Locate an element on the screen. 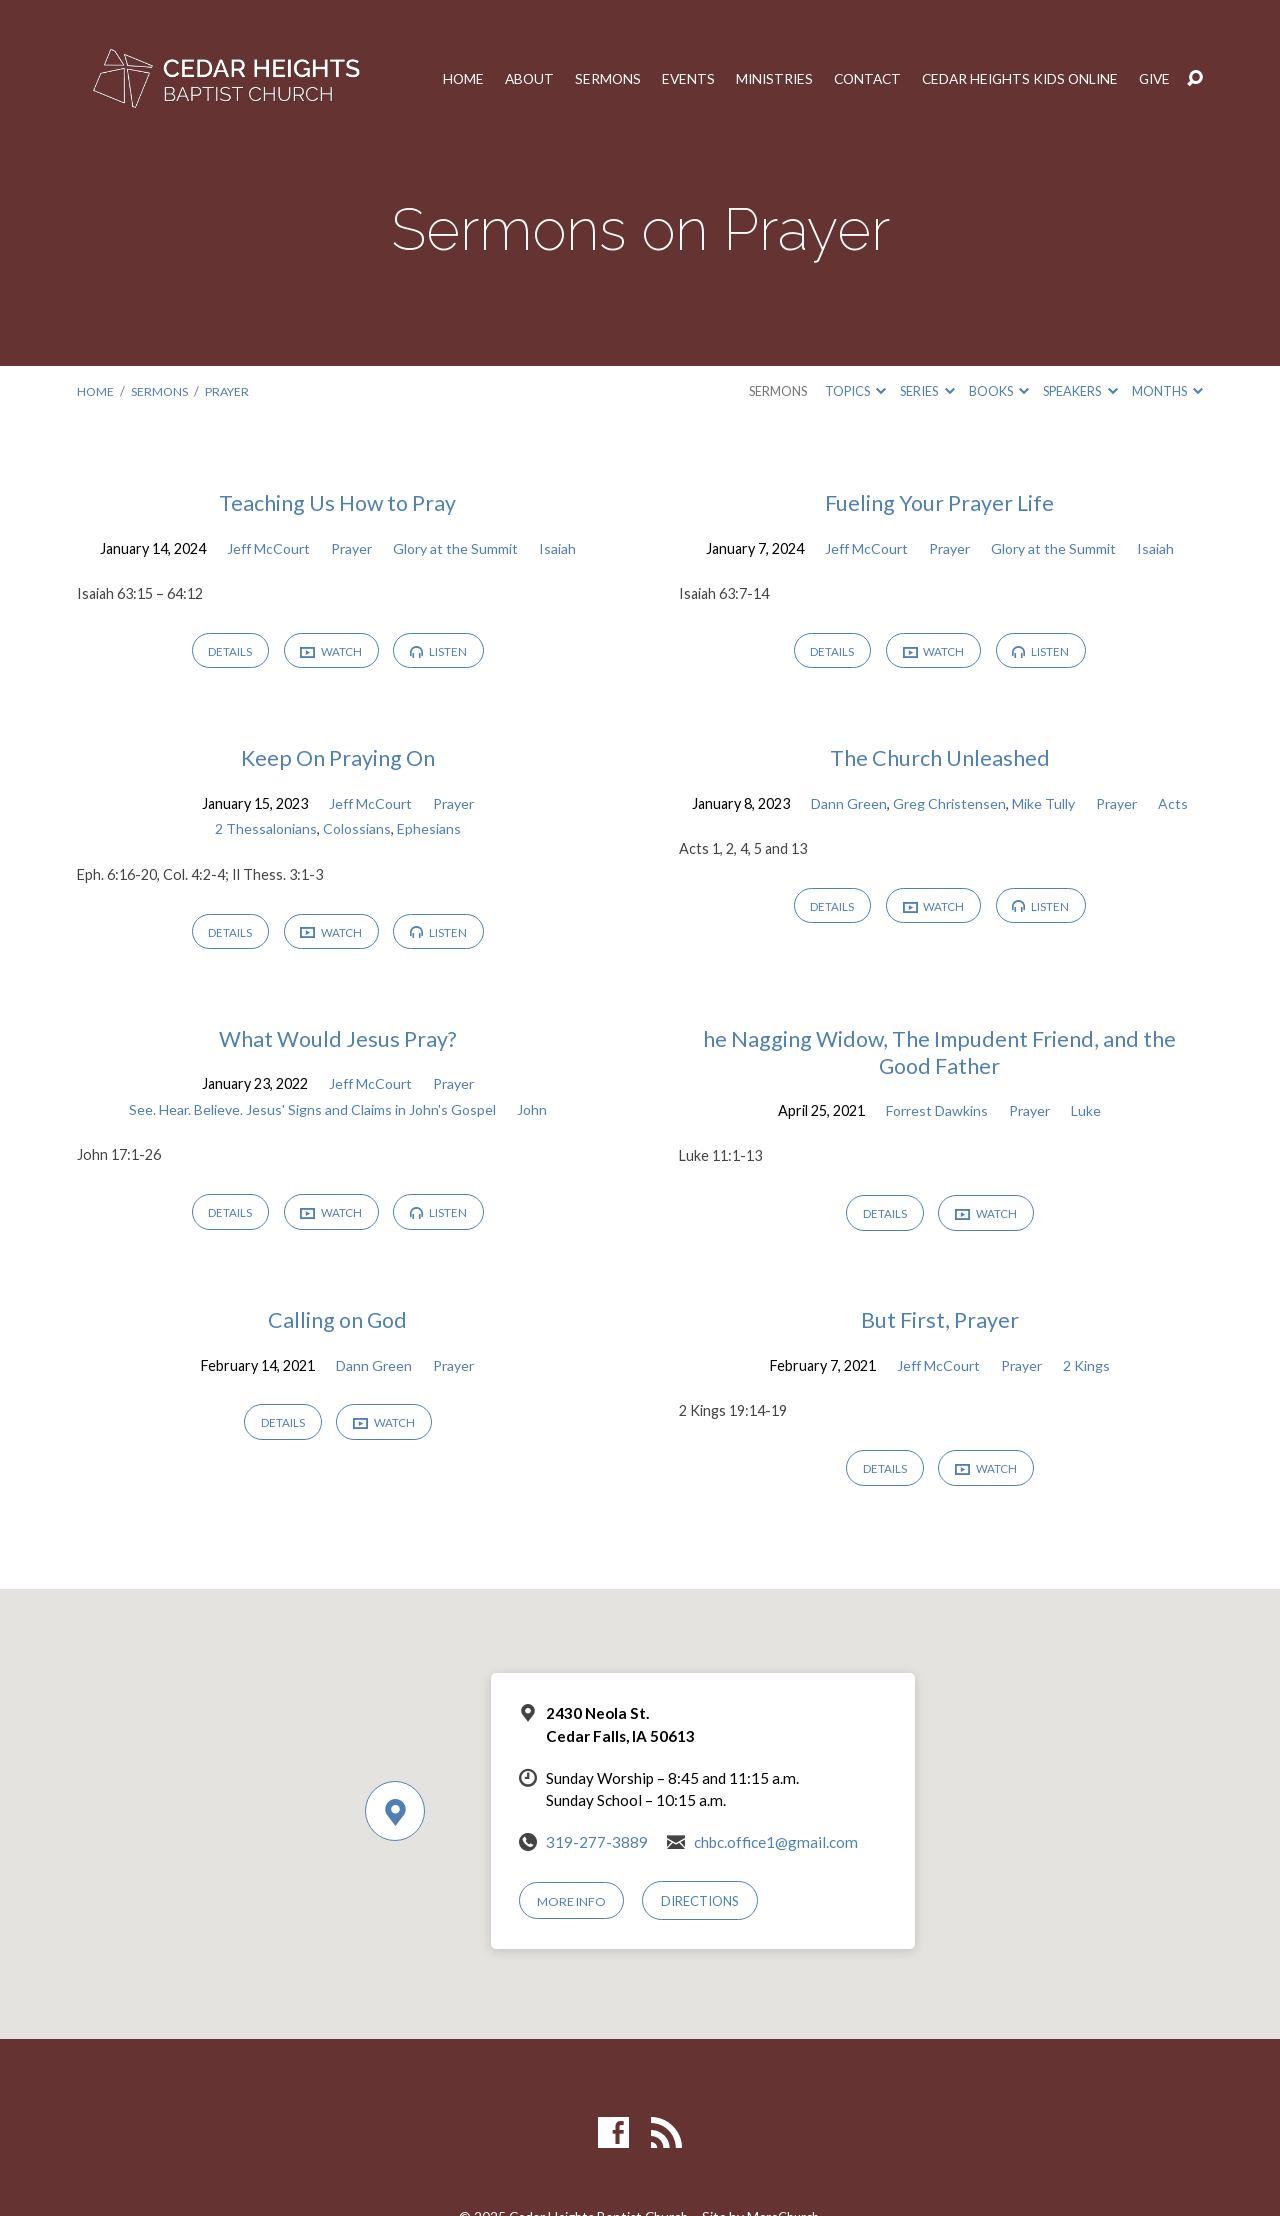  Sermons is located at coordinates (588, 79).